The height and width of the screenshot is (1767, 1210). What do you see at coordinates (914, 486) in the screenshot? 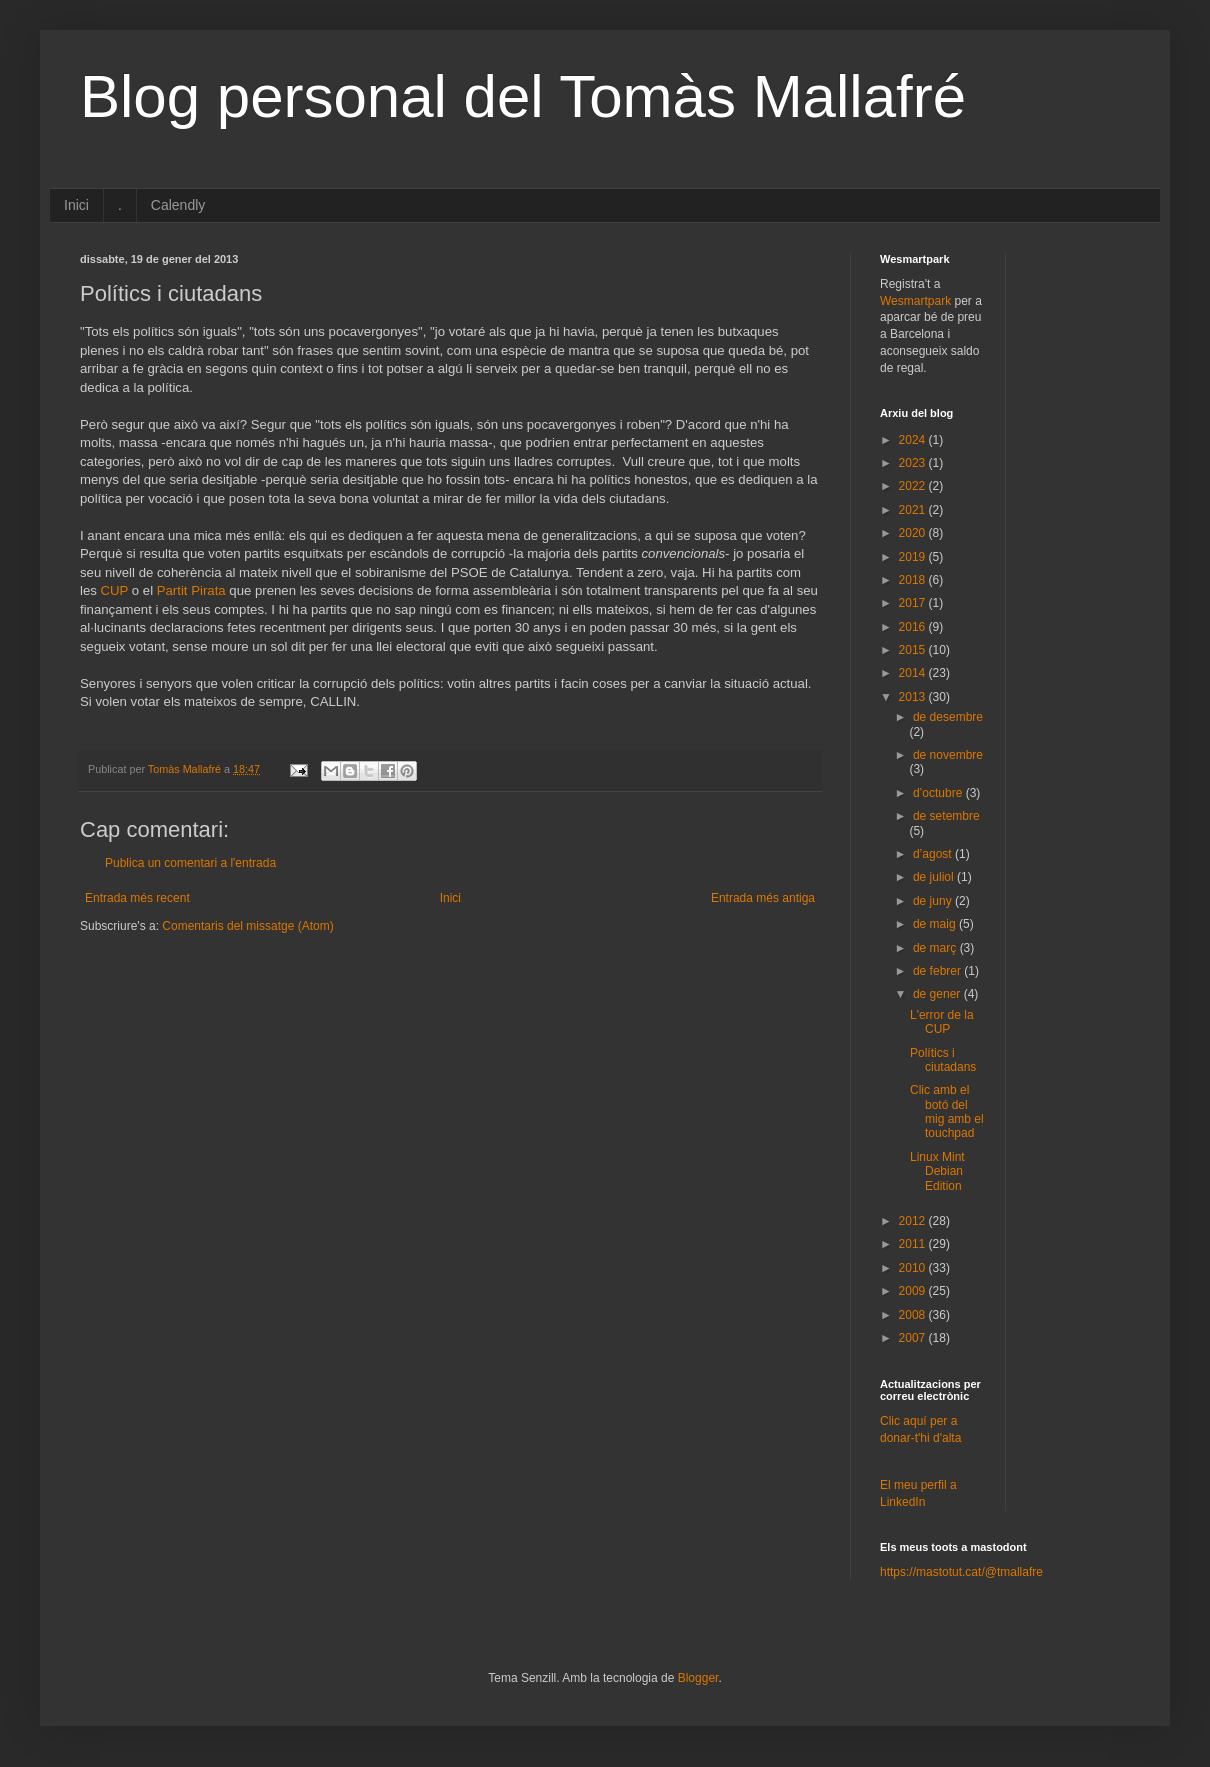
I see `2022` at bounding box center [914, 486].